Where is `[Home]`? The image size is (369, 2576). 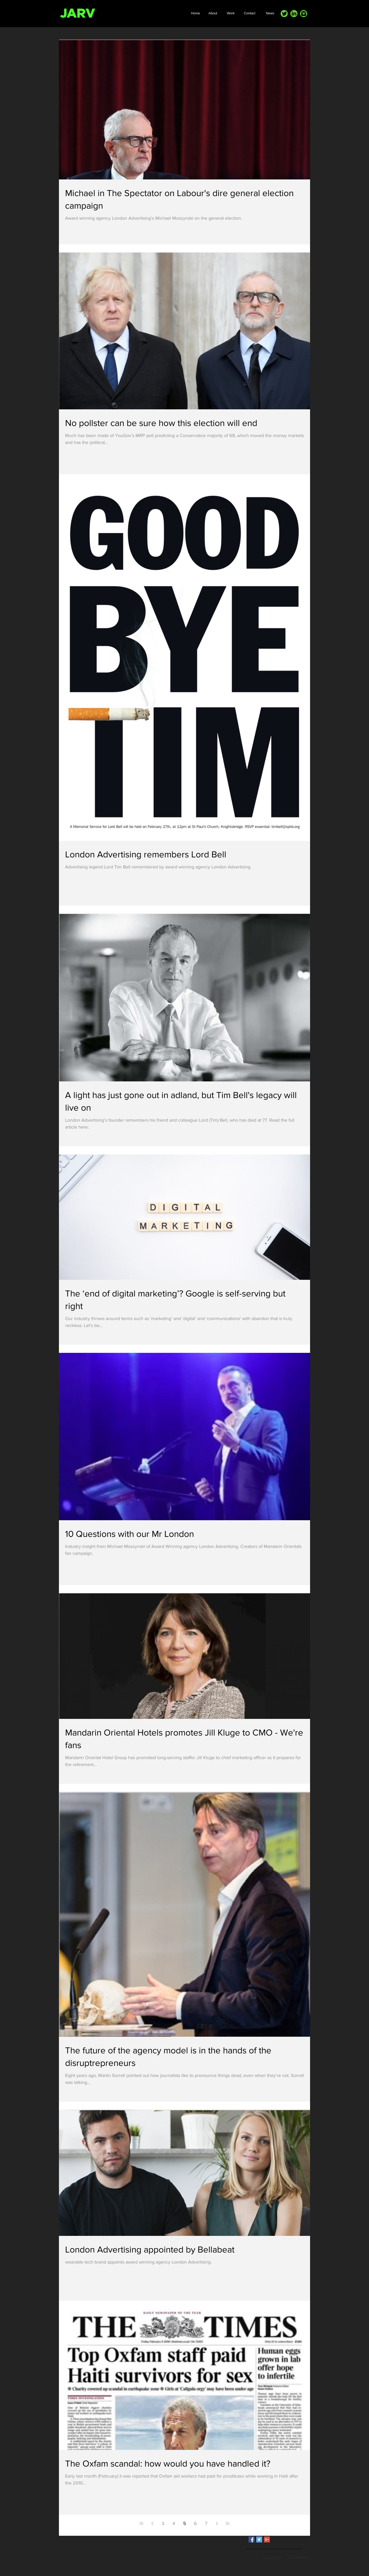 [Home] is located at coordinates (195, 13).